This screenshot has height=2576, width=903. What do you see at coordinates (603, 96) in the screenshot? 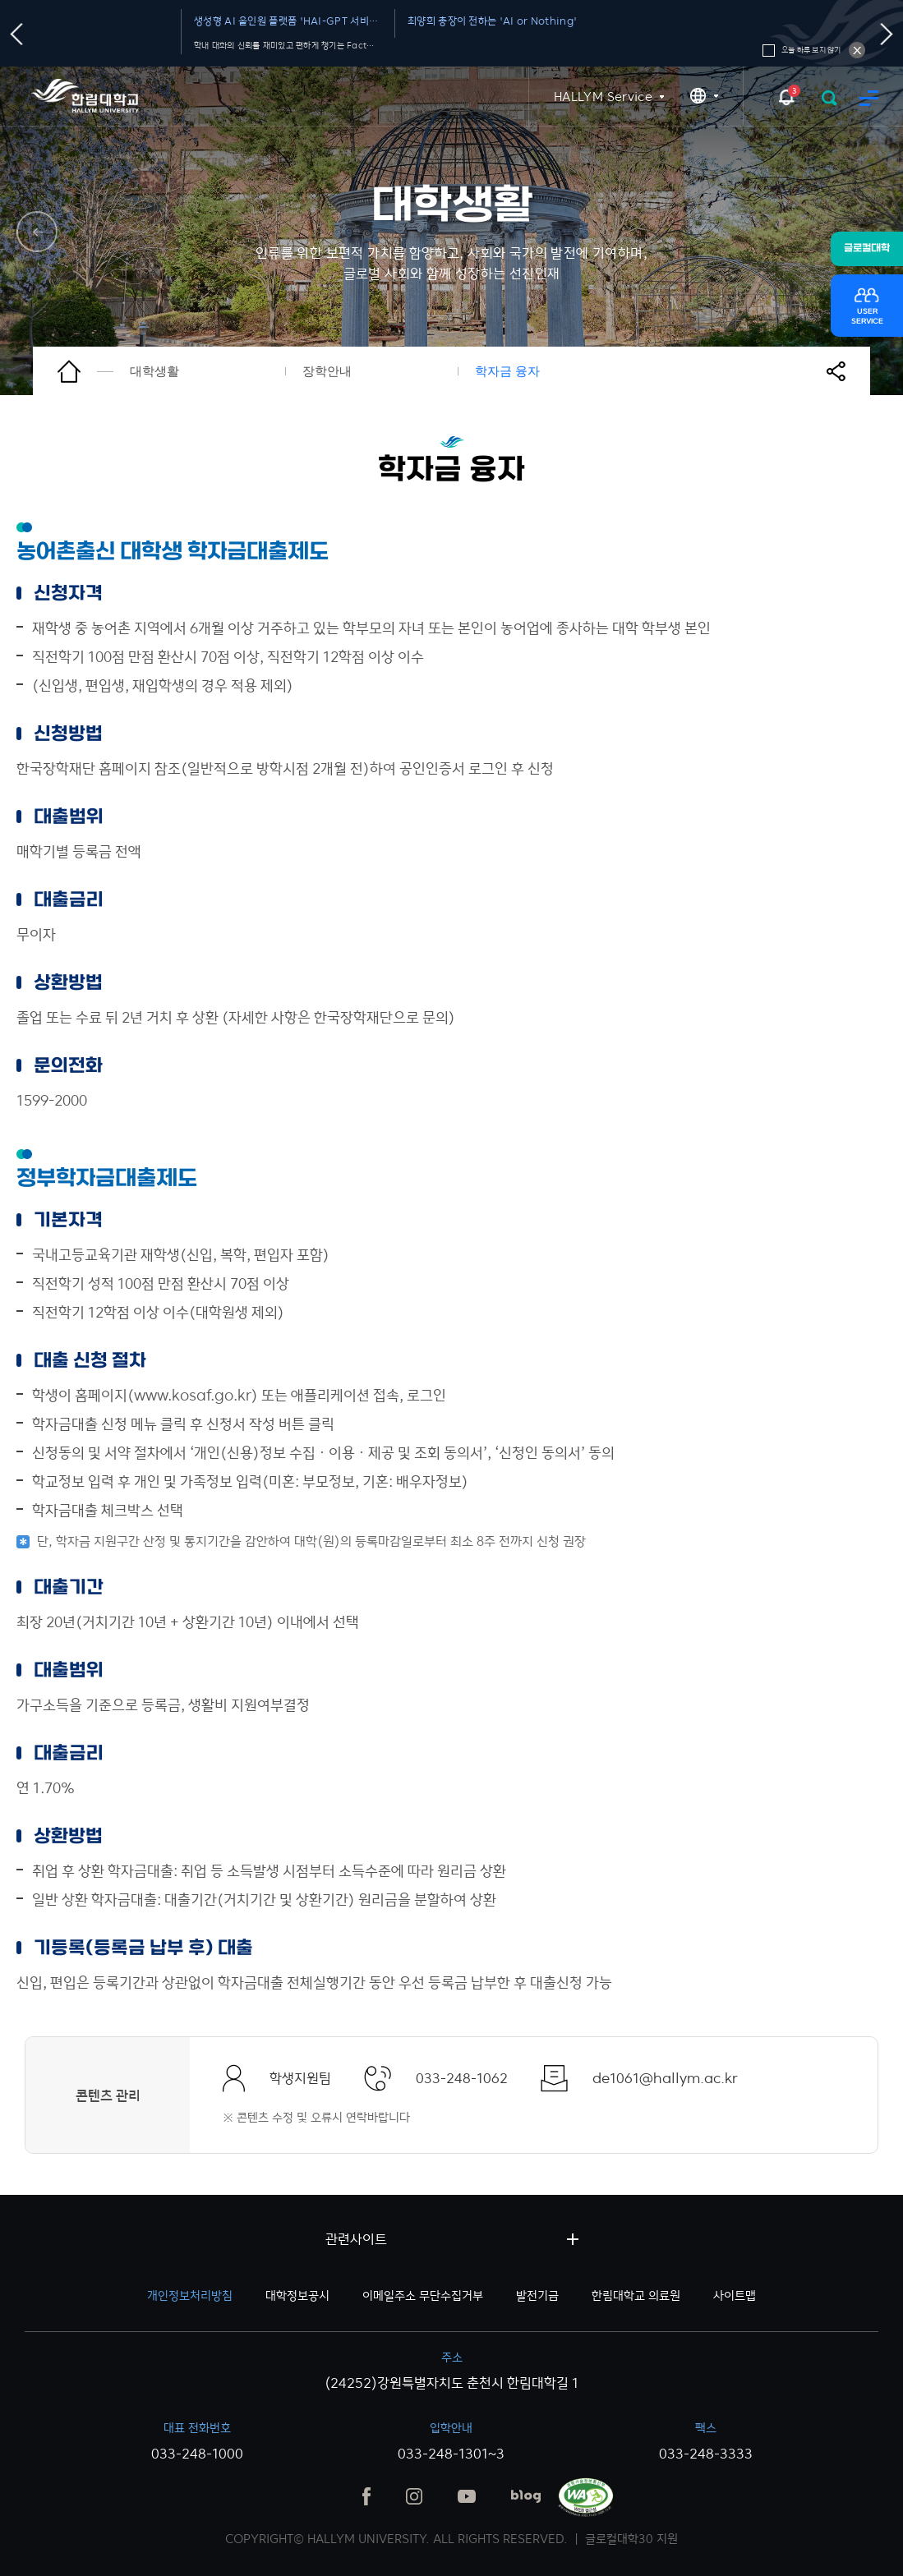
I see `HALLYM Service` at bounding box center [603, 96].